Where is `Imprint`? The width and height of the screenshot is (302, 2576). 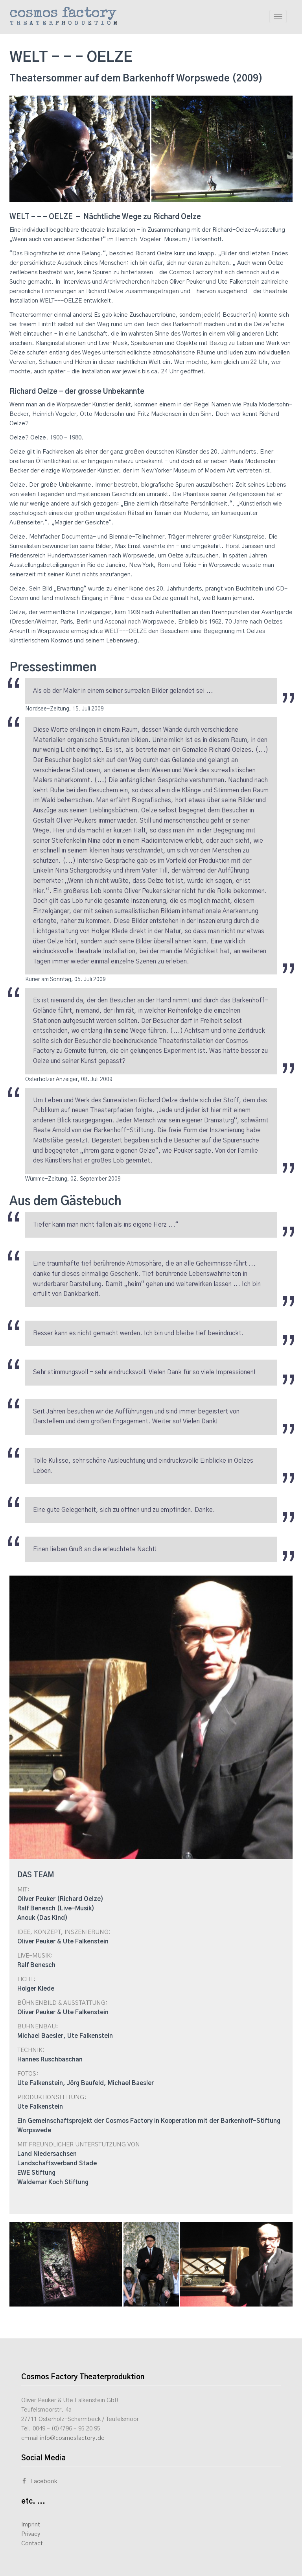 Imprint is located at coordinates (30, 2525).